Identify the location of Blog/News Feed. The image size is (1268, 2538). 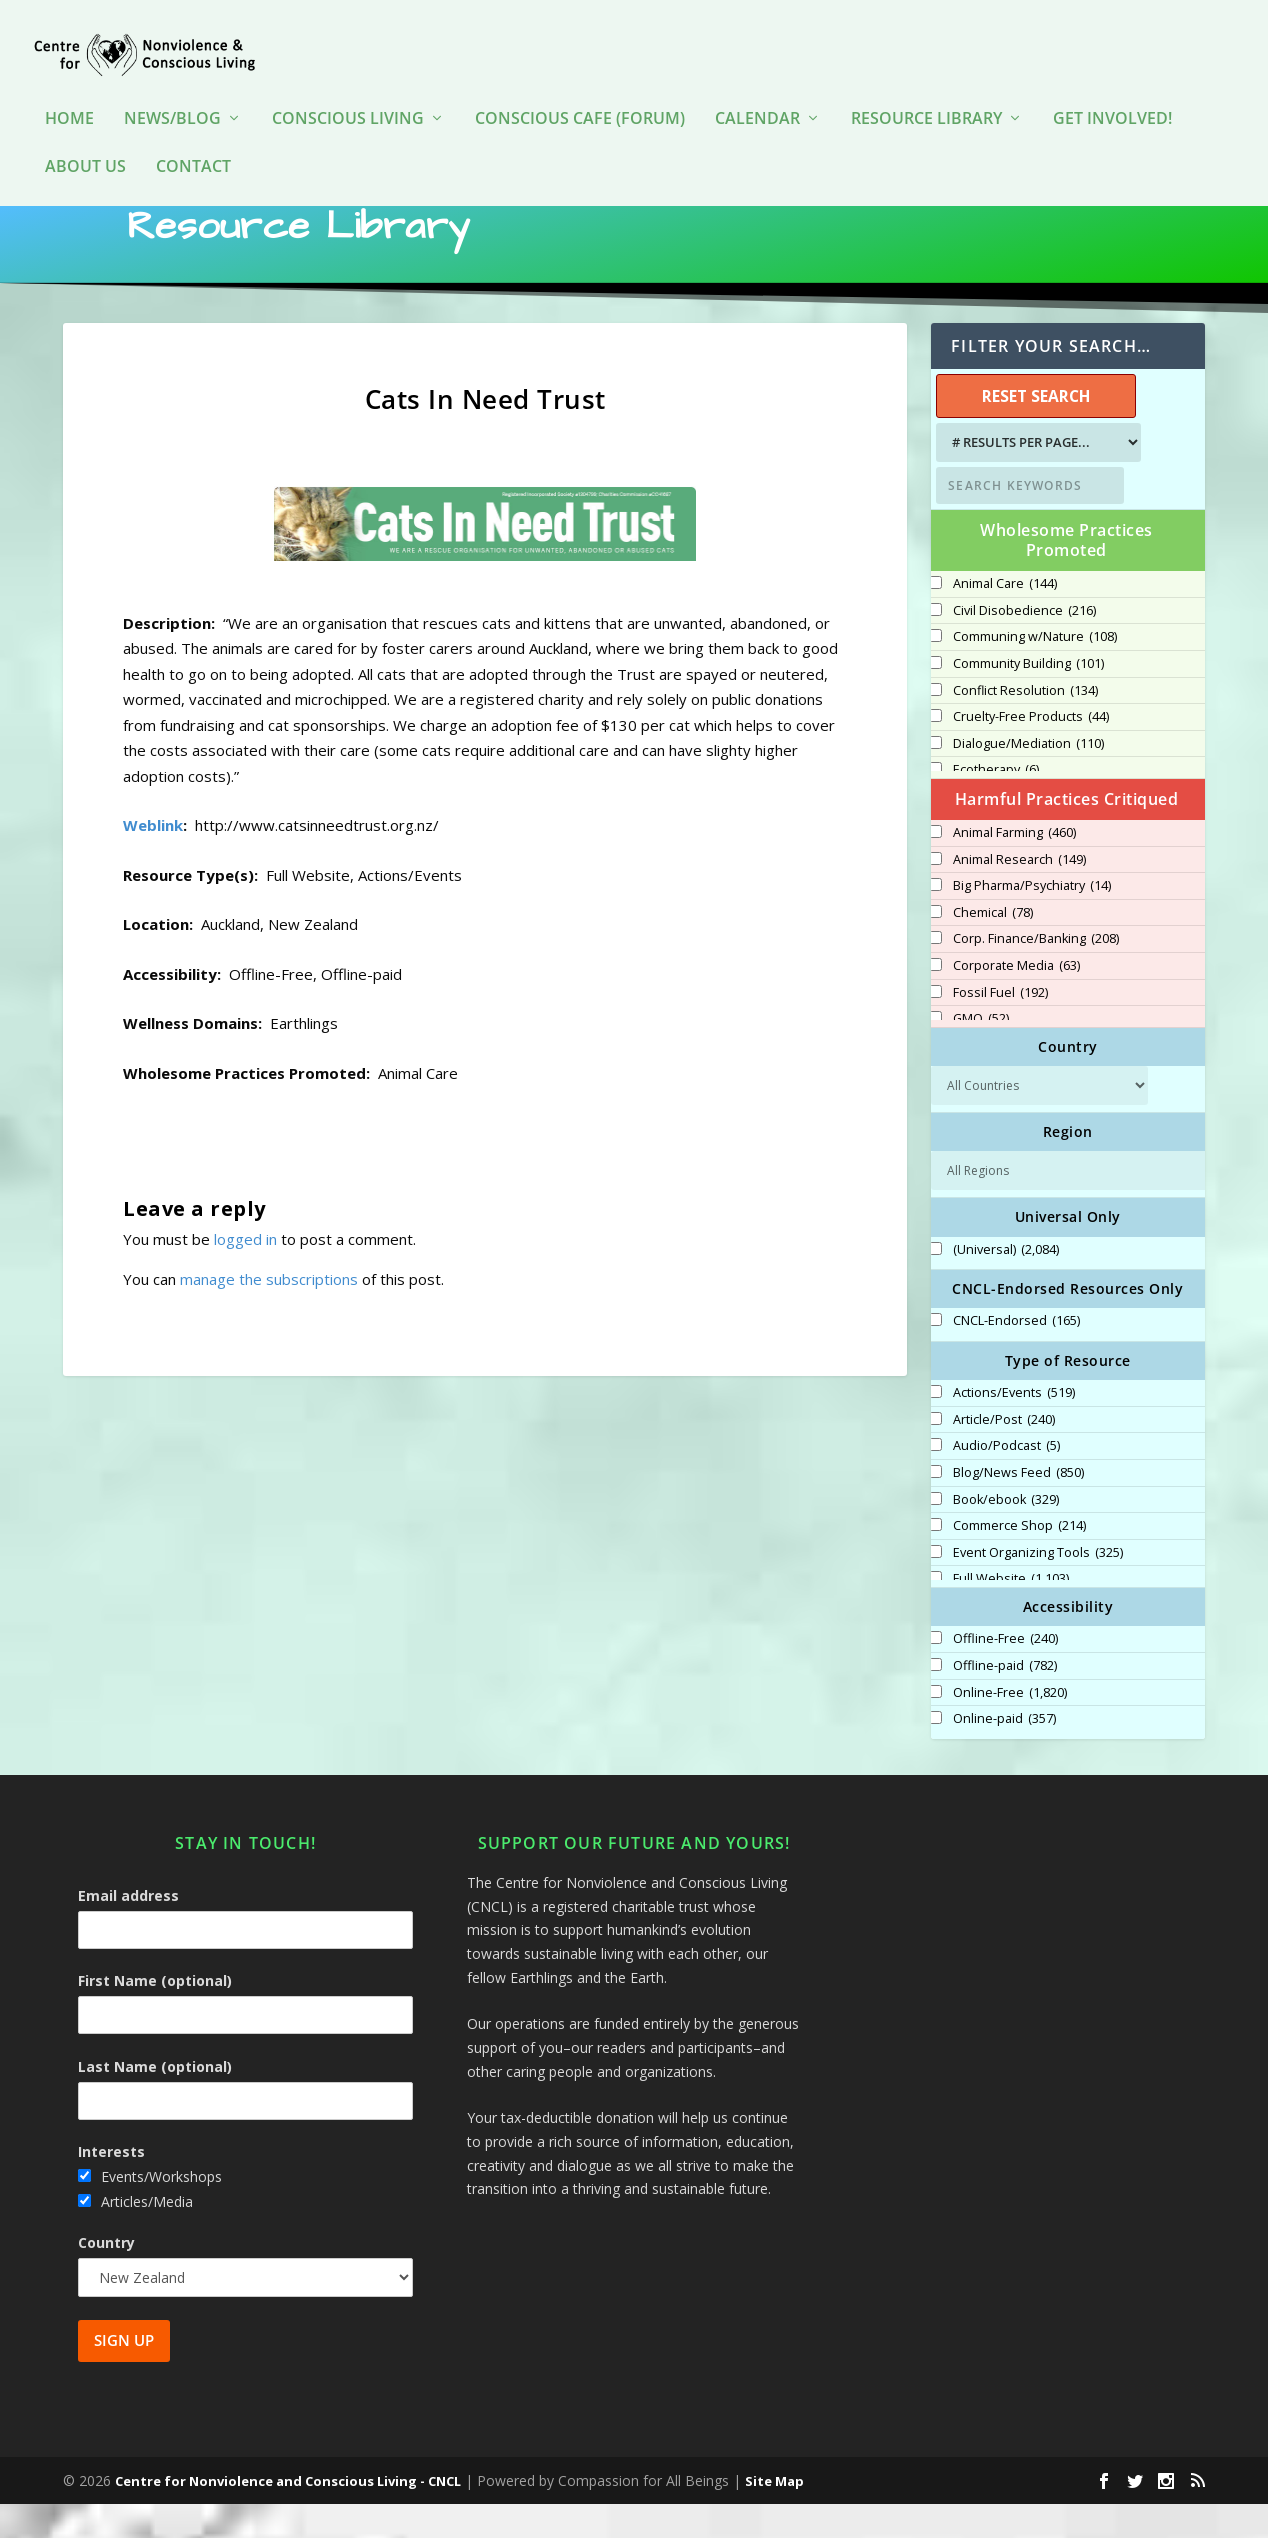
(1018, 1507).